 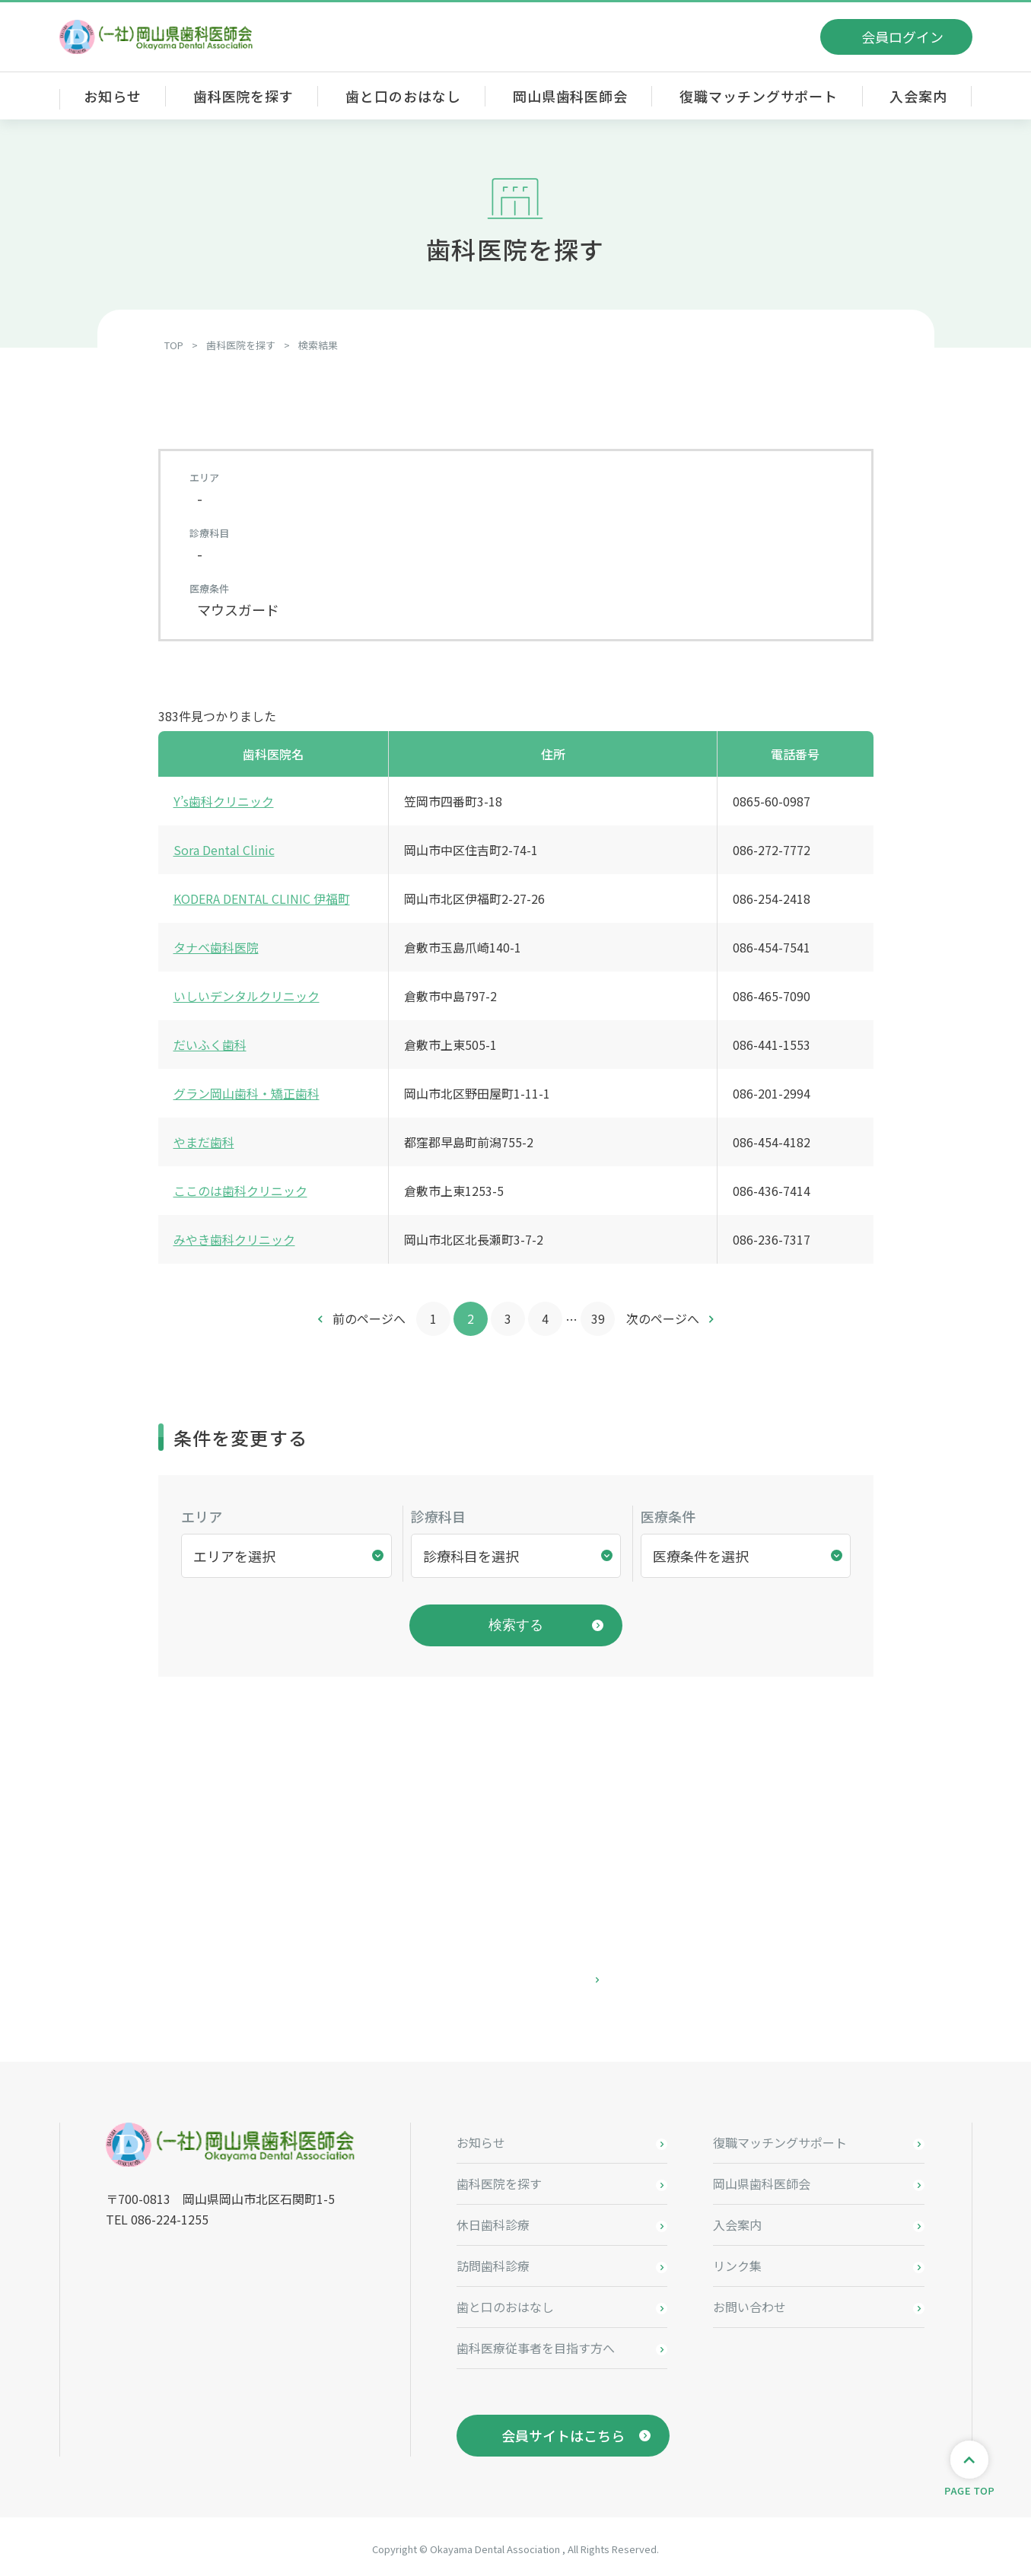 I want to click on お知らせ, so click(x=113, y=96).